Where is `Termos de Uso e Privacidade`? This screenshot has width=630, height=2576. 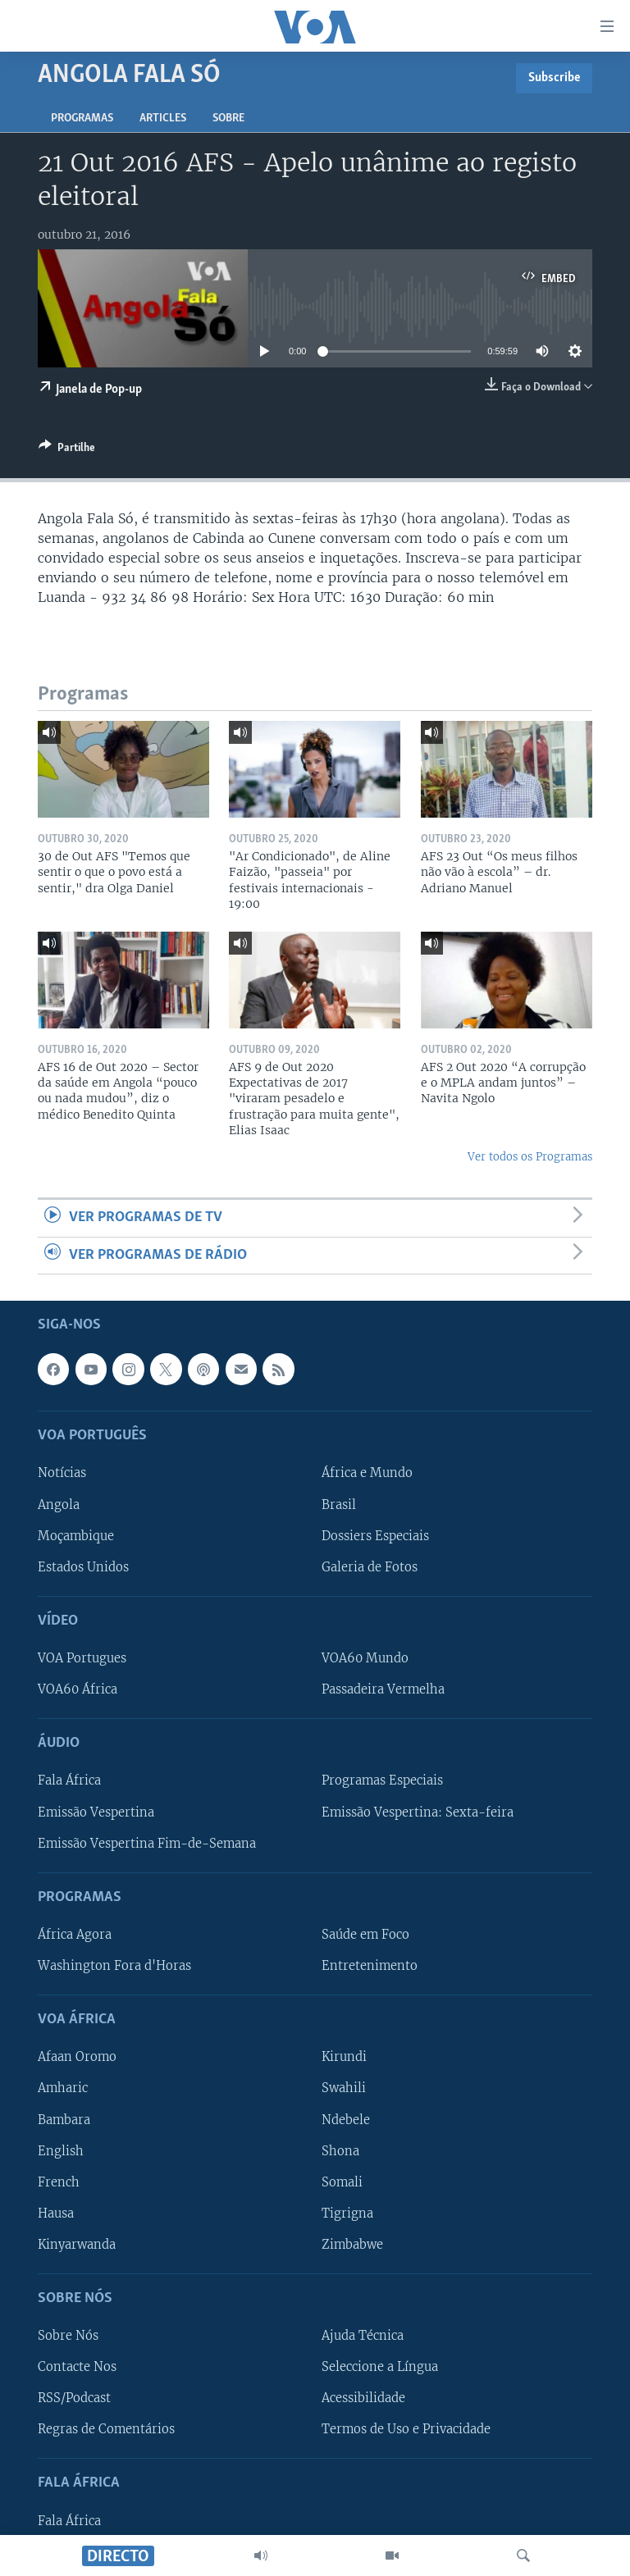
Termos de Uso e Privacidade is located at coordinates (406, 2429).